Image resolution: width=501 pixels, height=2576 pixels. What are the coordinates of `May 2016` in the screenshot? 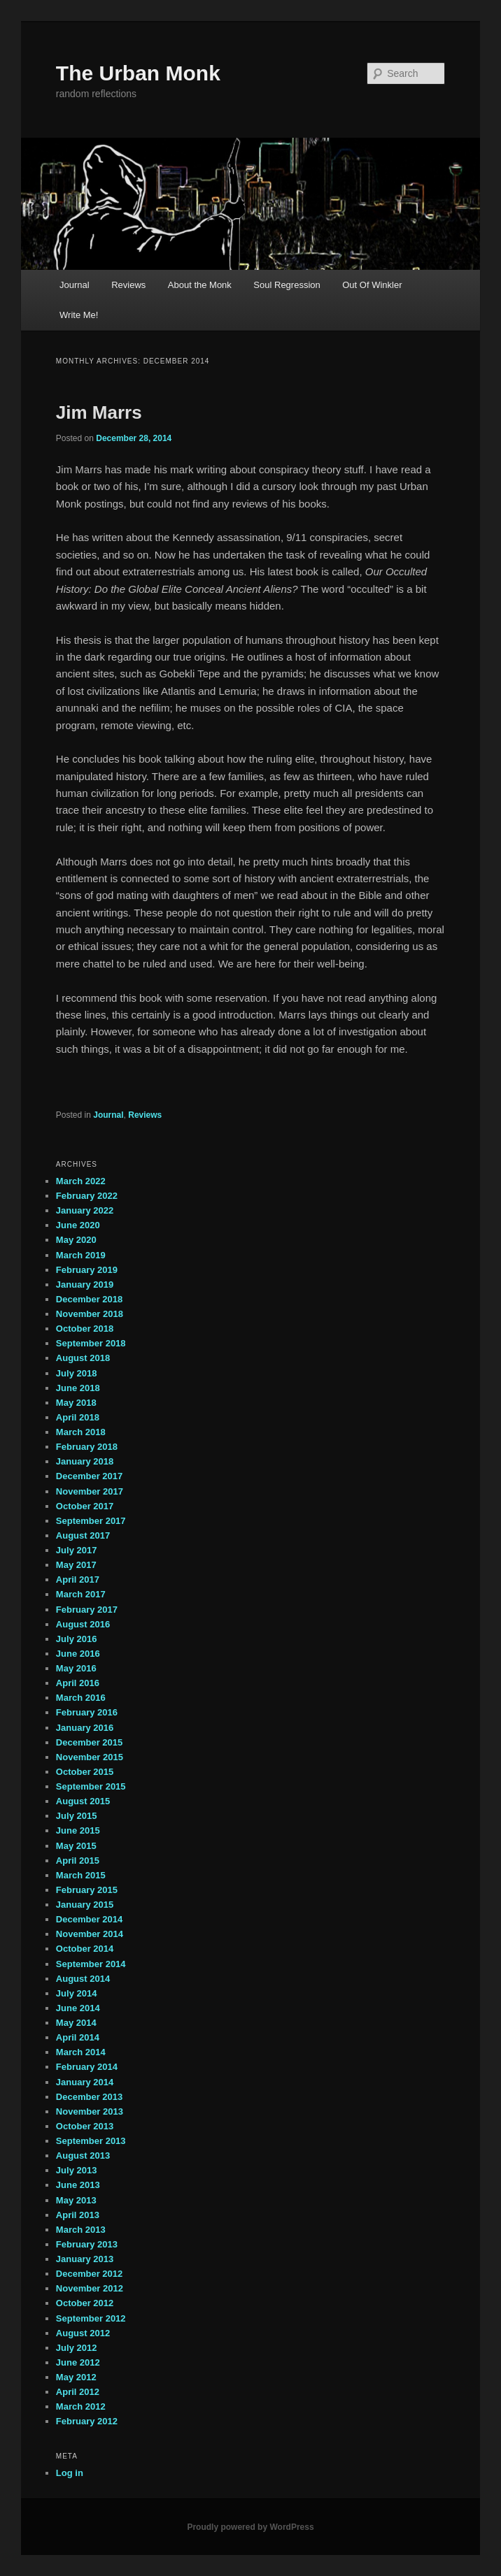 It's located at (76, 1668).